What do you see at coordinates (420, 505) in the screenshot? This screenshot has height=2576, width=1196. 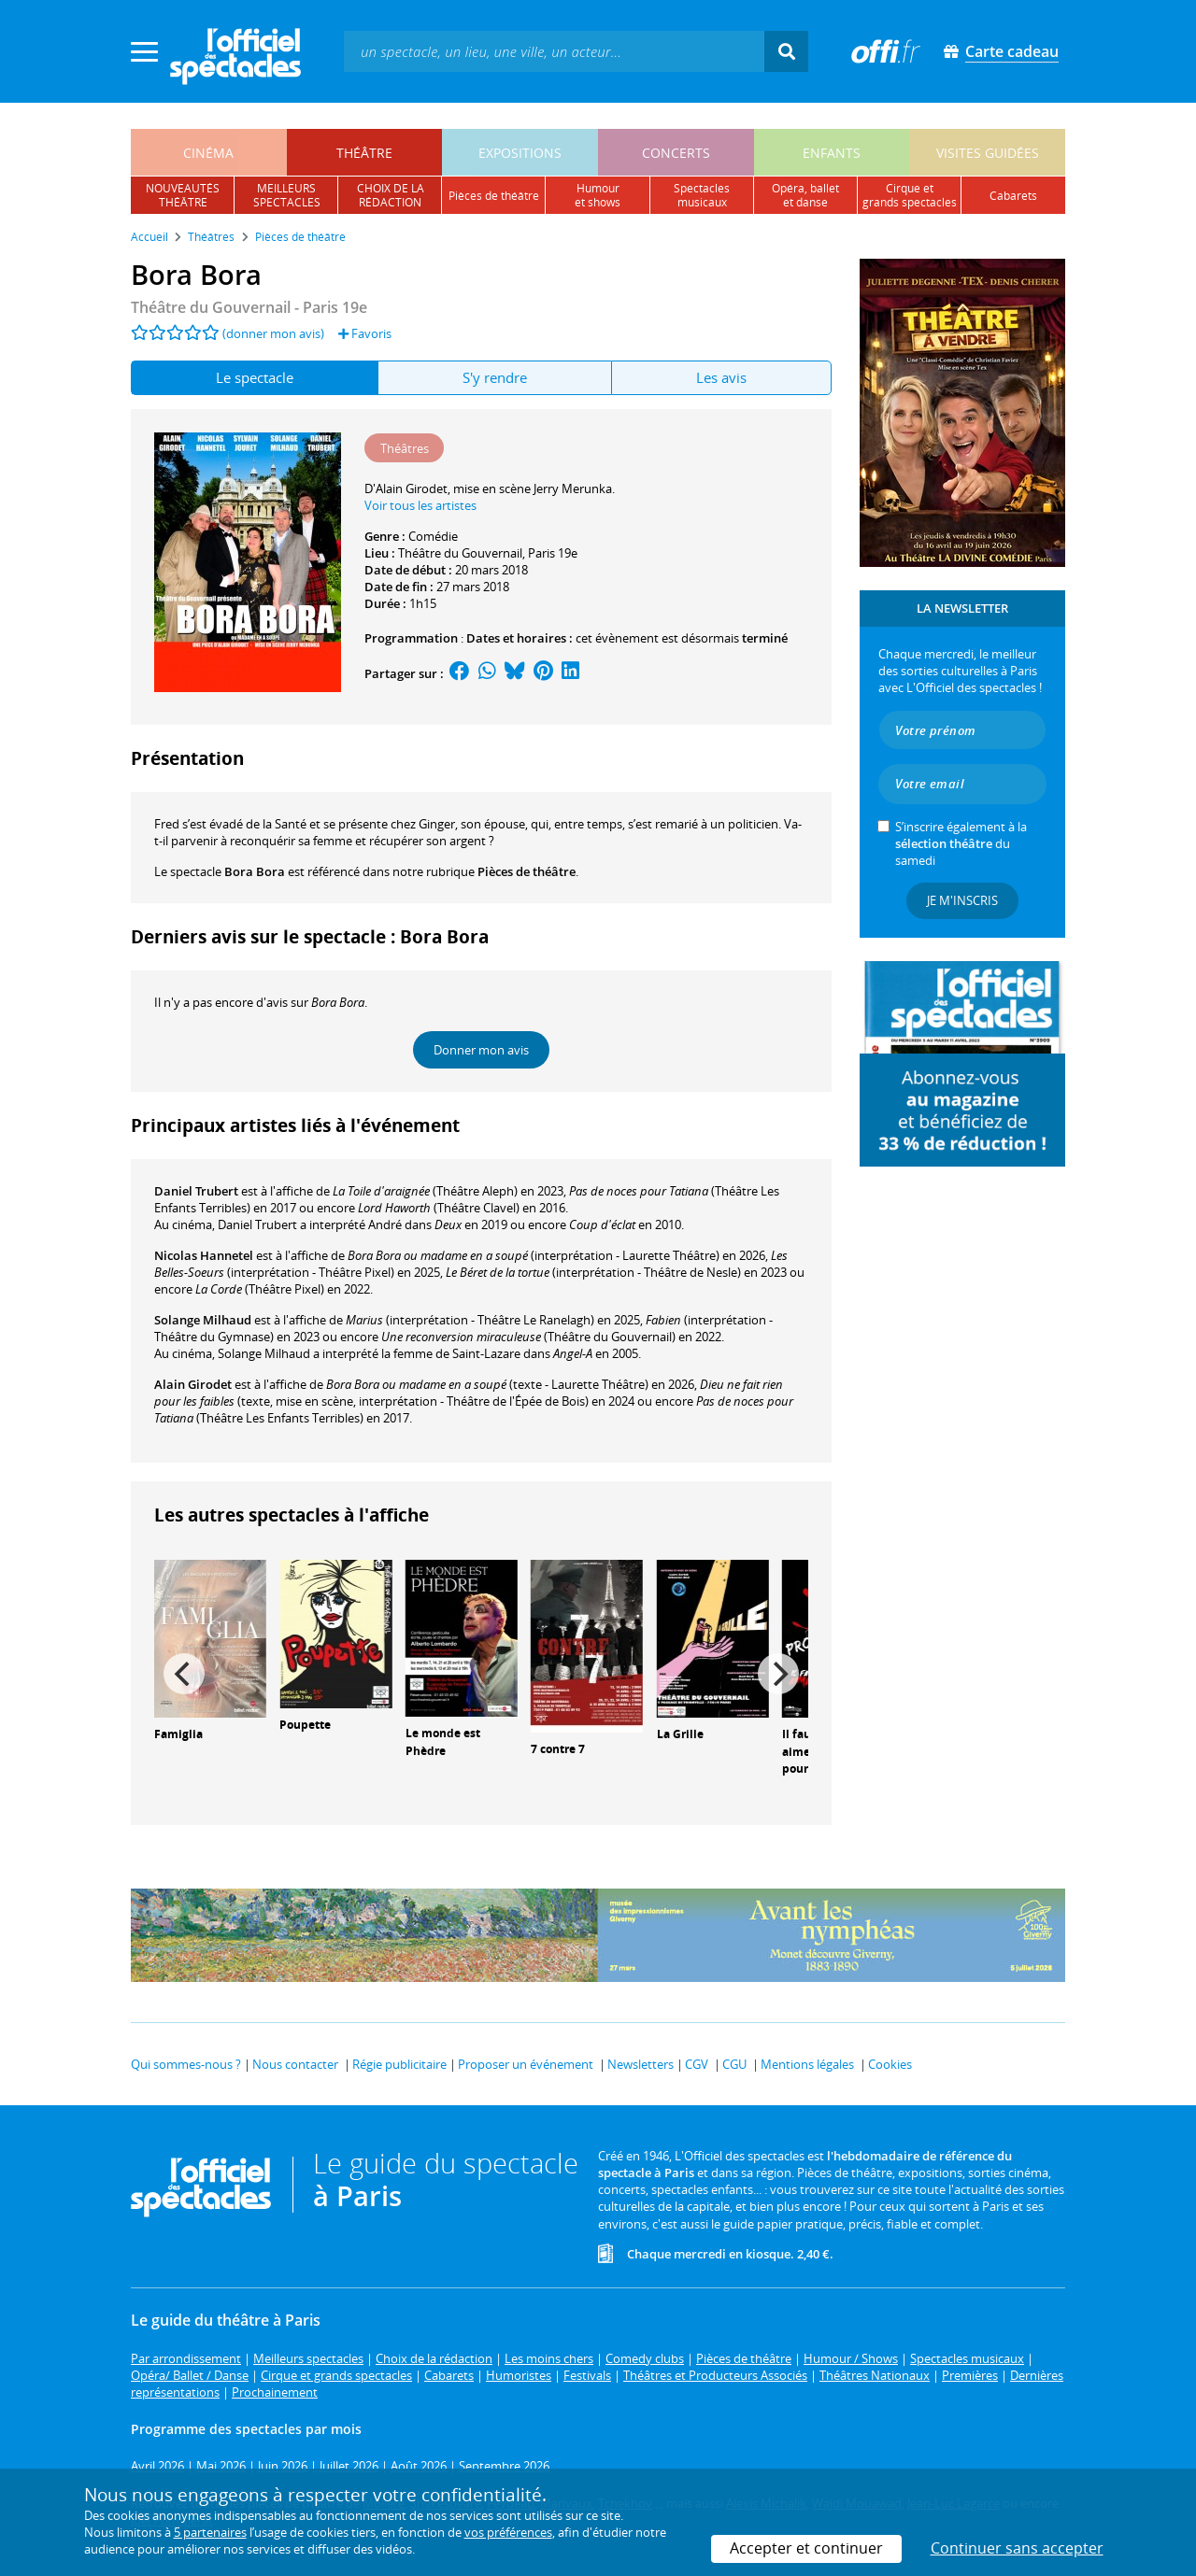 I see `Voir tous les artistes [button]` at bounding box center [420, 505].